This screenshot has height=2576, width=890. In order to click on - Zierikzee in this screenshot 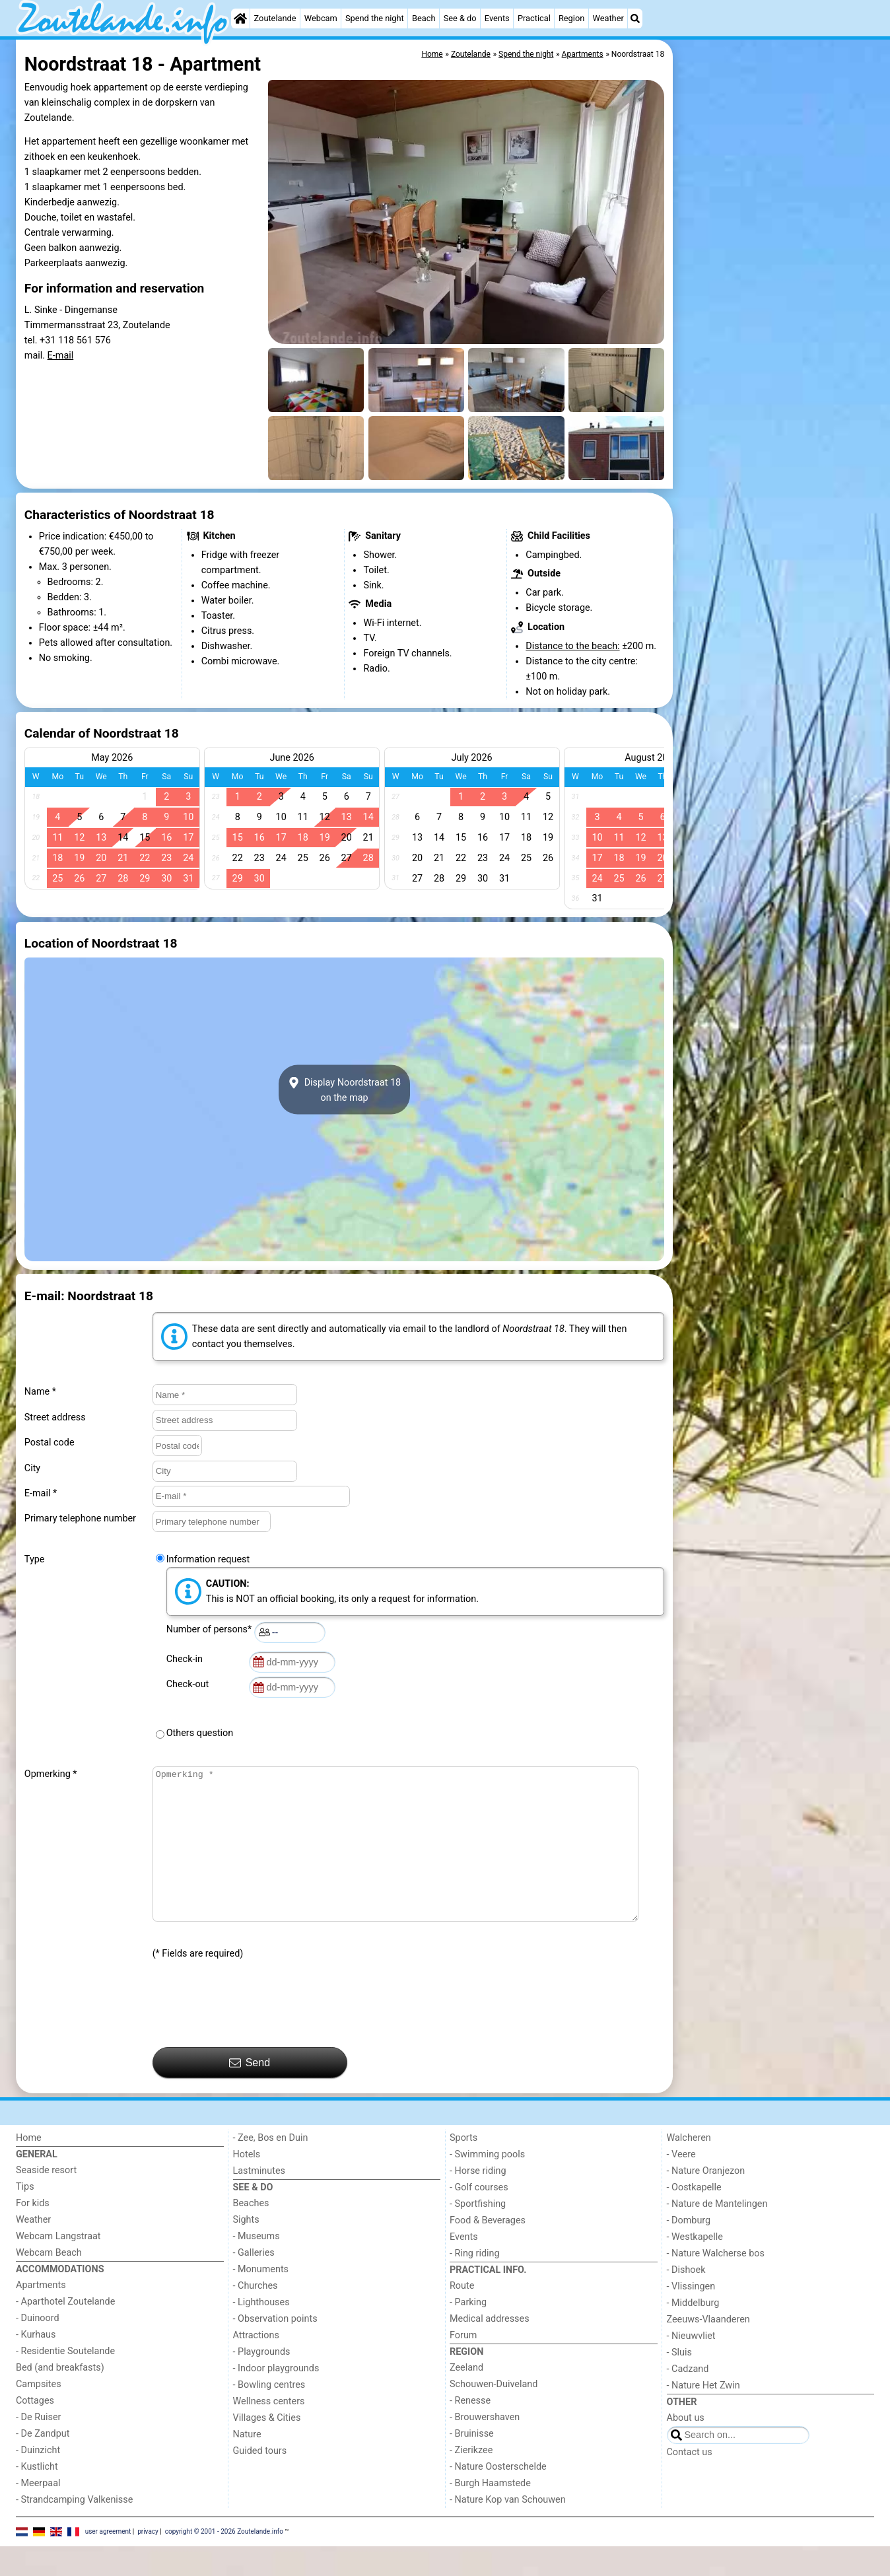, I will do `click(471, 2480)`.